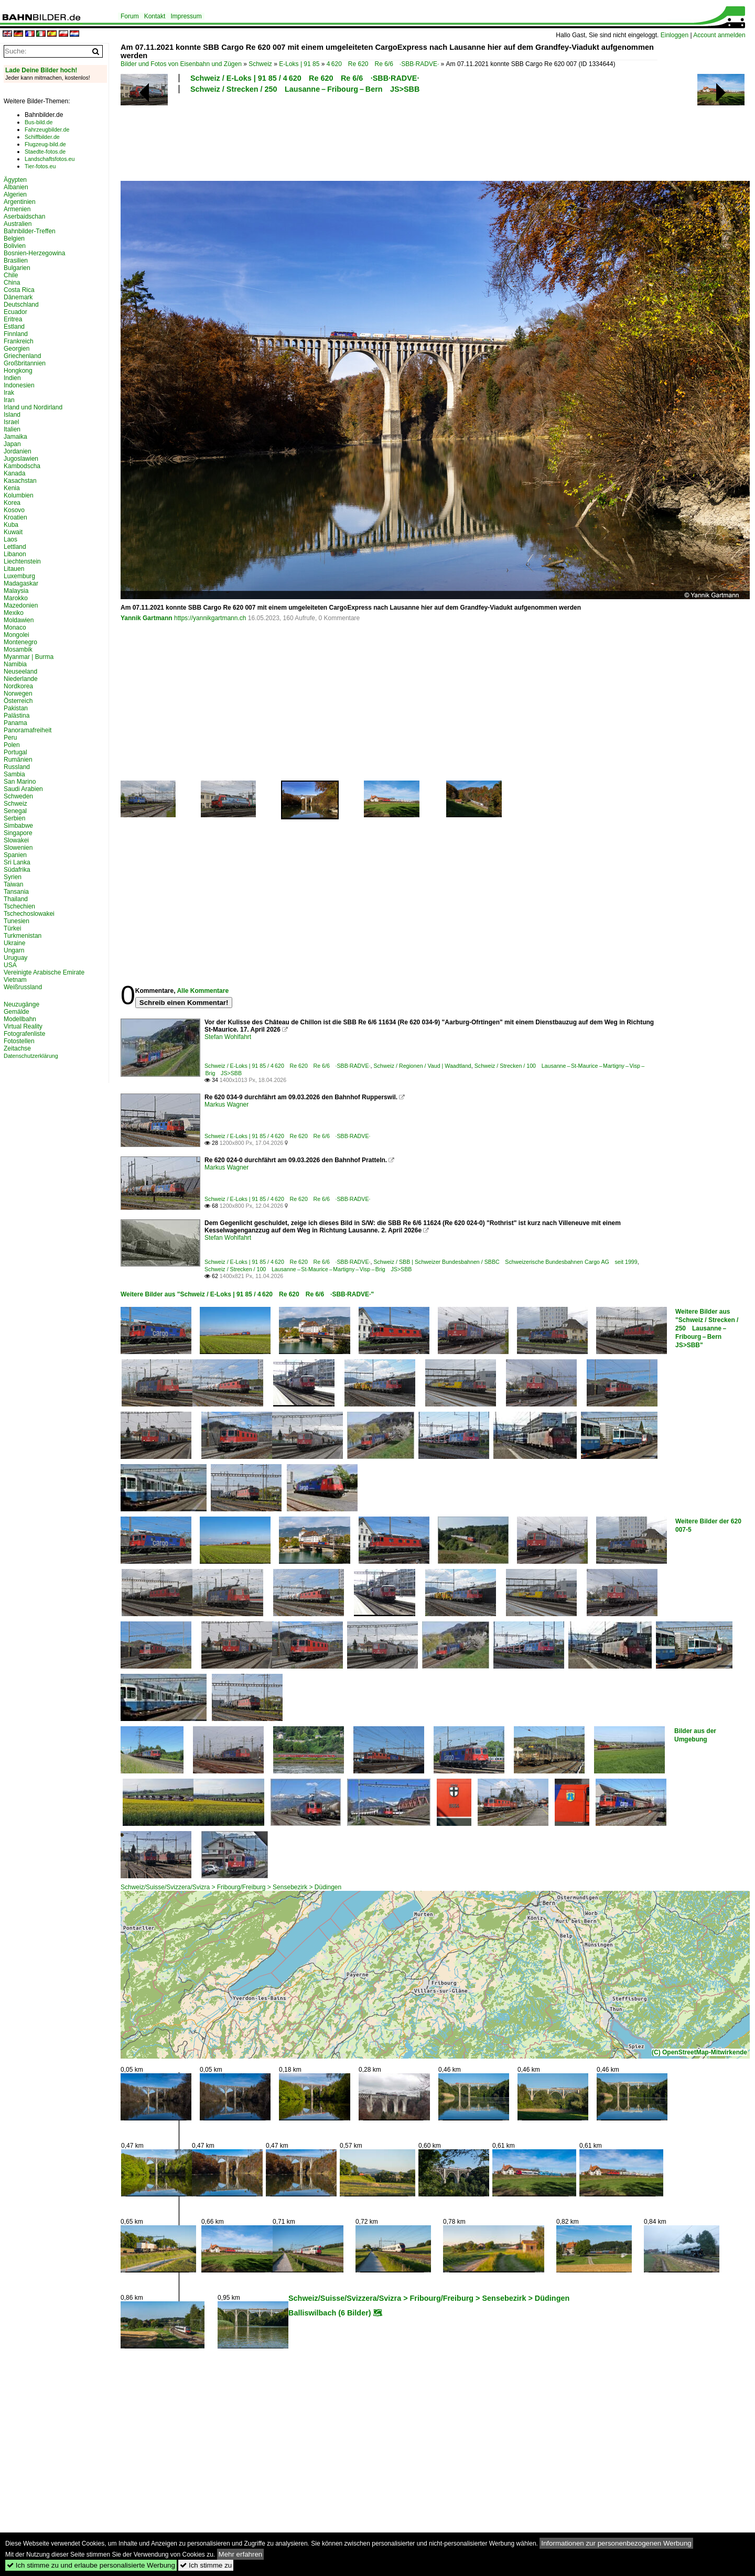  What do you see at coordinates (12, 488) in the screenshot?
I see `Kenia` at bounding box center [12, 488].